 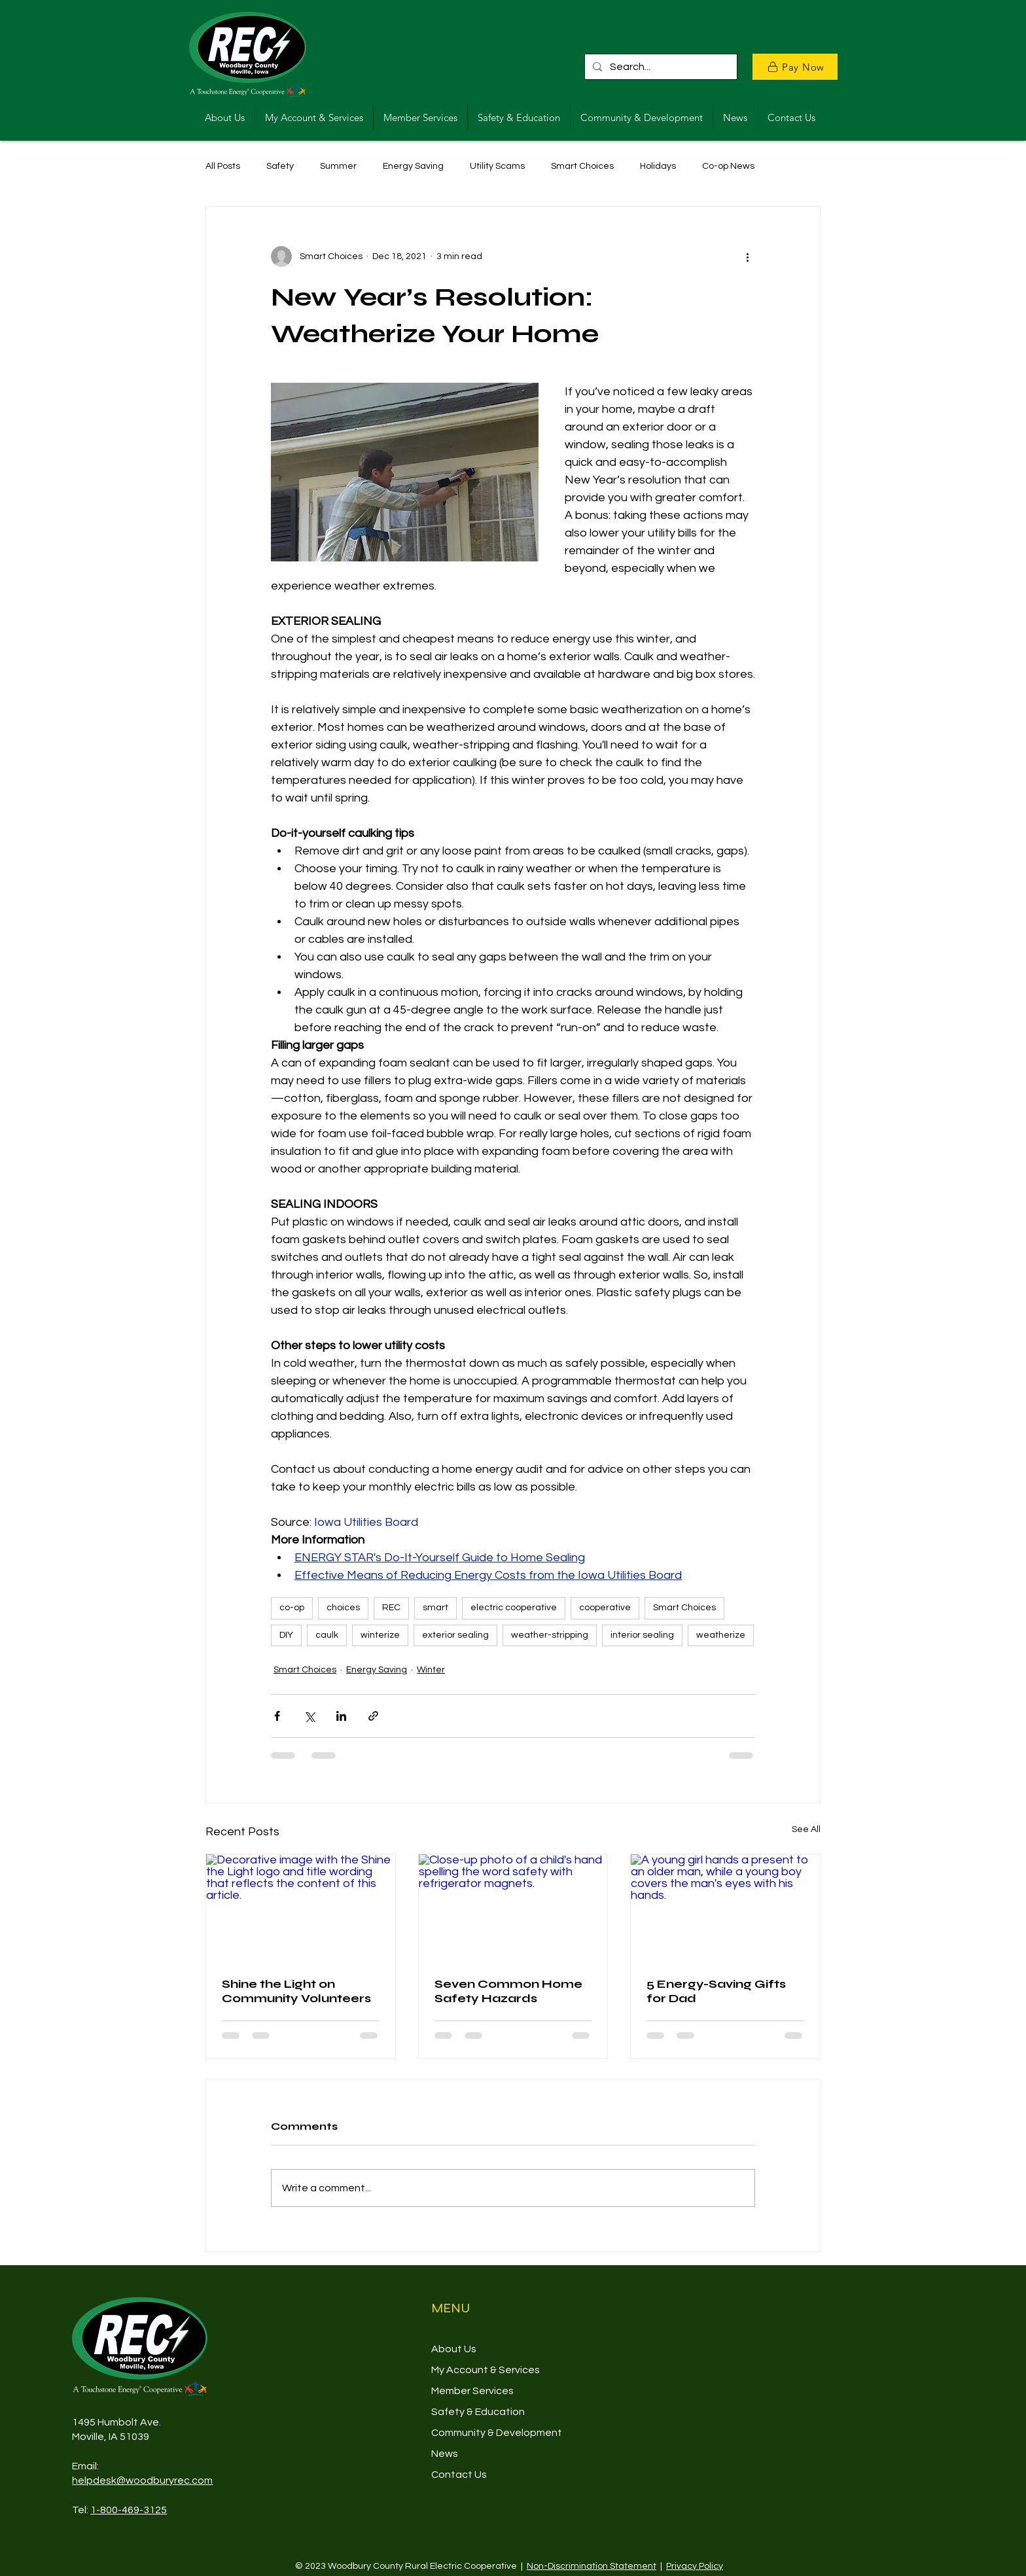 I want to click on REC, so click(x=391, y=1607).